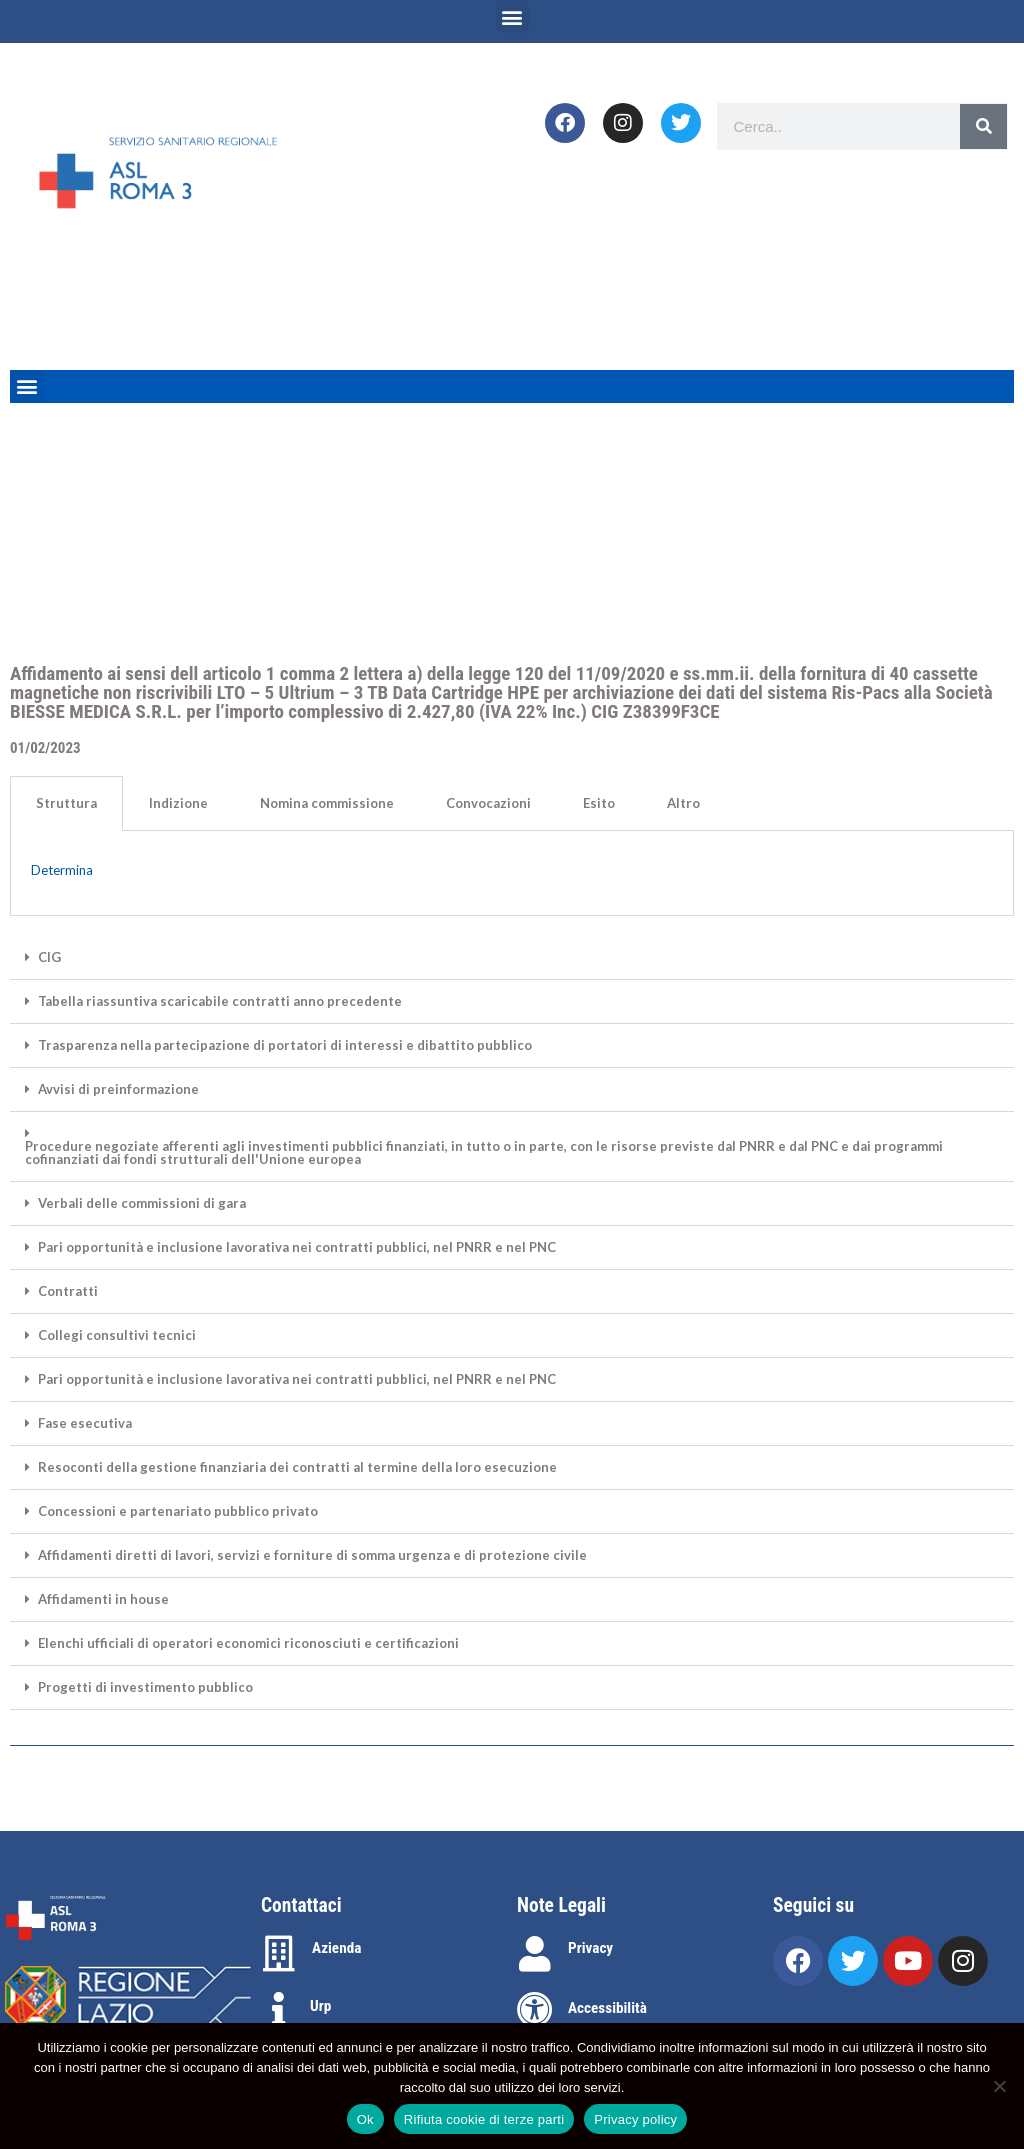 The height and width of the screenshot is (2149, 1024). I want to click on Pari opportunità e inclusione lavorativa nei contratti pubblici, nel PNRR e nel PNC, so click(297, 1247).